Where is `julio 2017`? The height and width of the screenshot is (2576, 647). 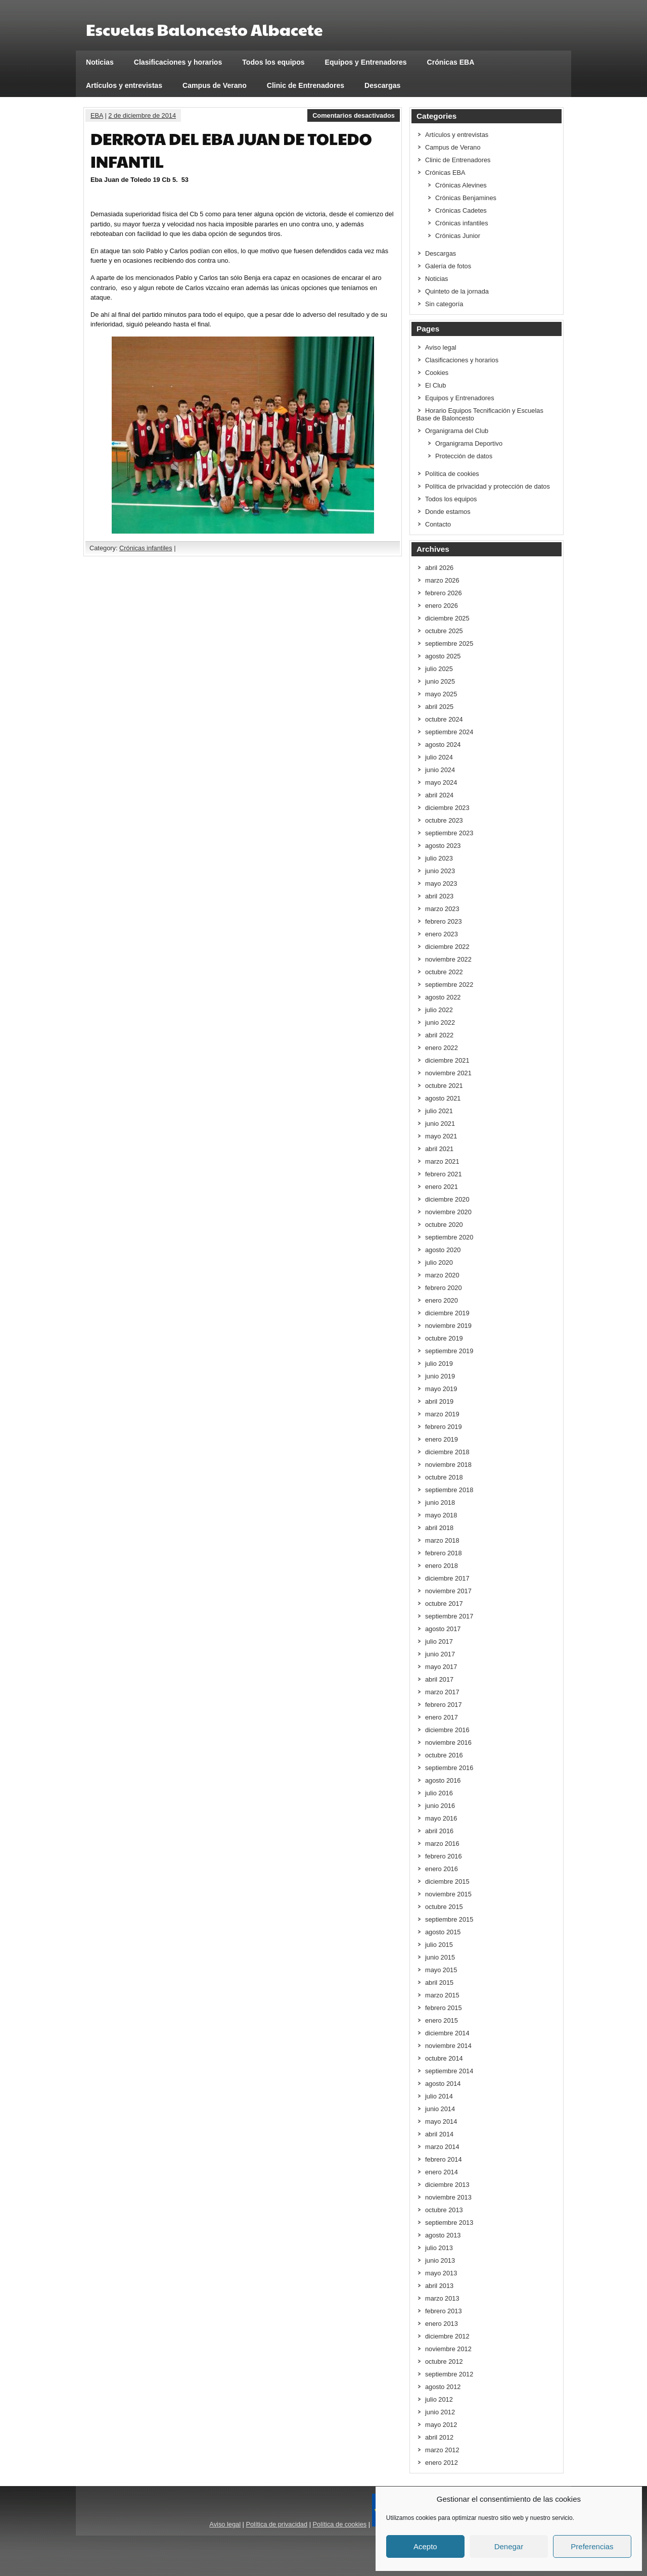 julio 2017 is located at coordinates (439, 1641).